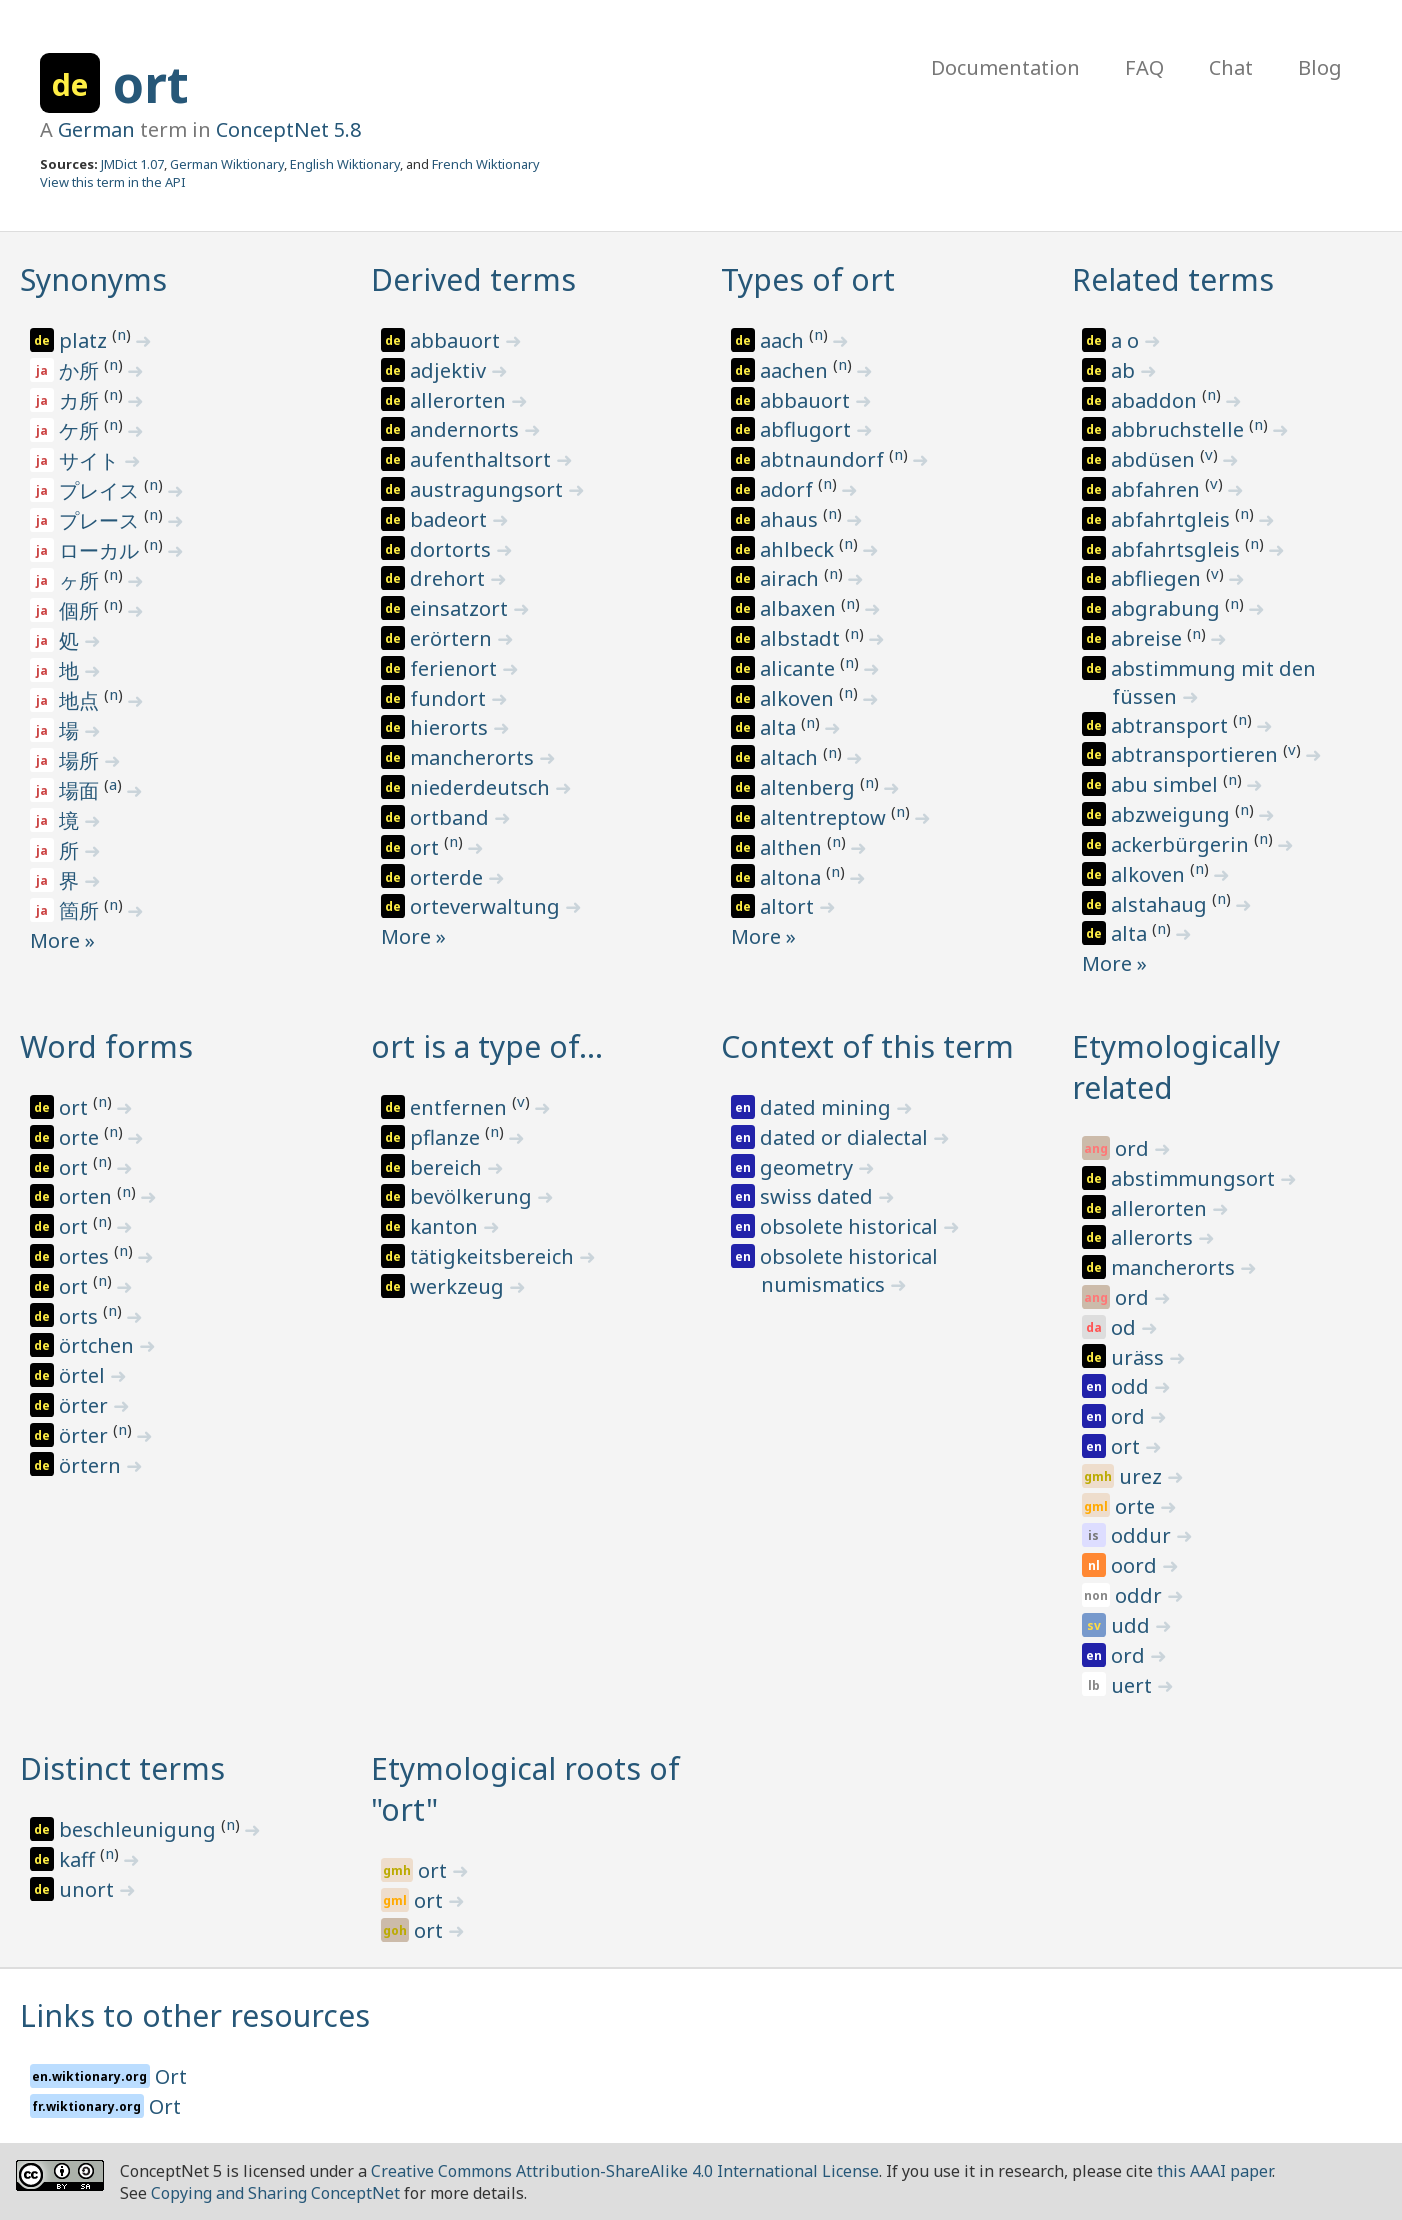 This screenshot has width=1402, height=2220. What do you see at coordinates (457, 340) in the screenshot?
I see `abbauort` at bounding box center [457, 340].